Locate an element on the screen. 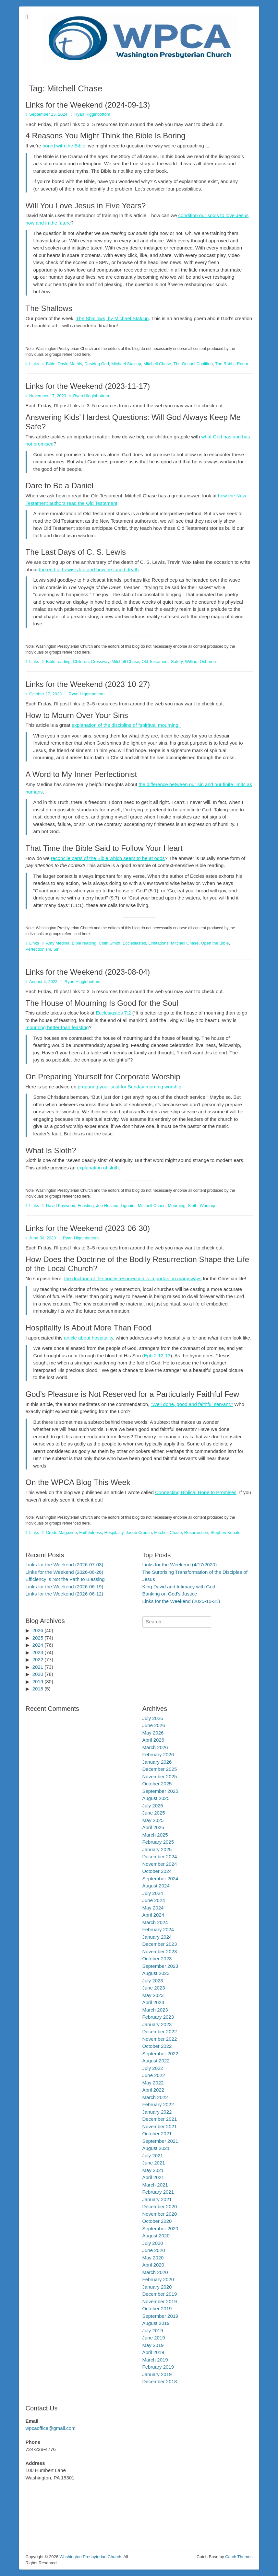  Children is located at coordinates (81, 661).